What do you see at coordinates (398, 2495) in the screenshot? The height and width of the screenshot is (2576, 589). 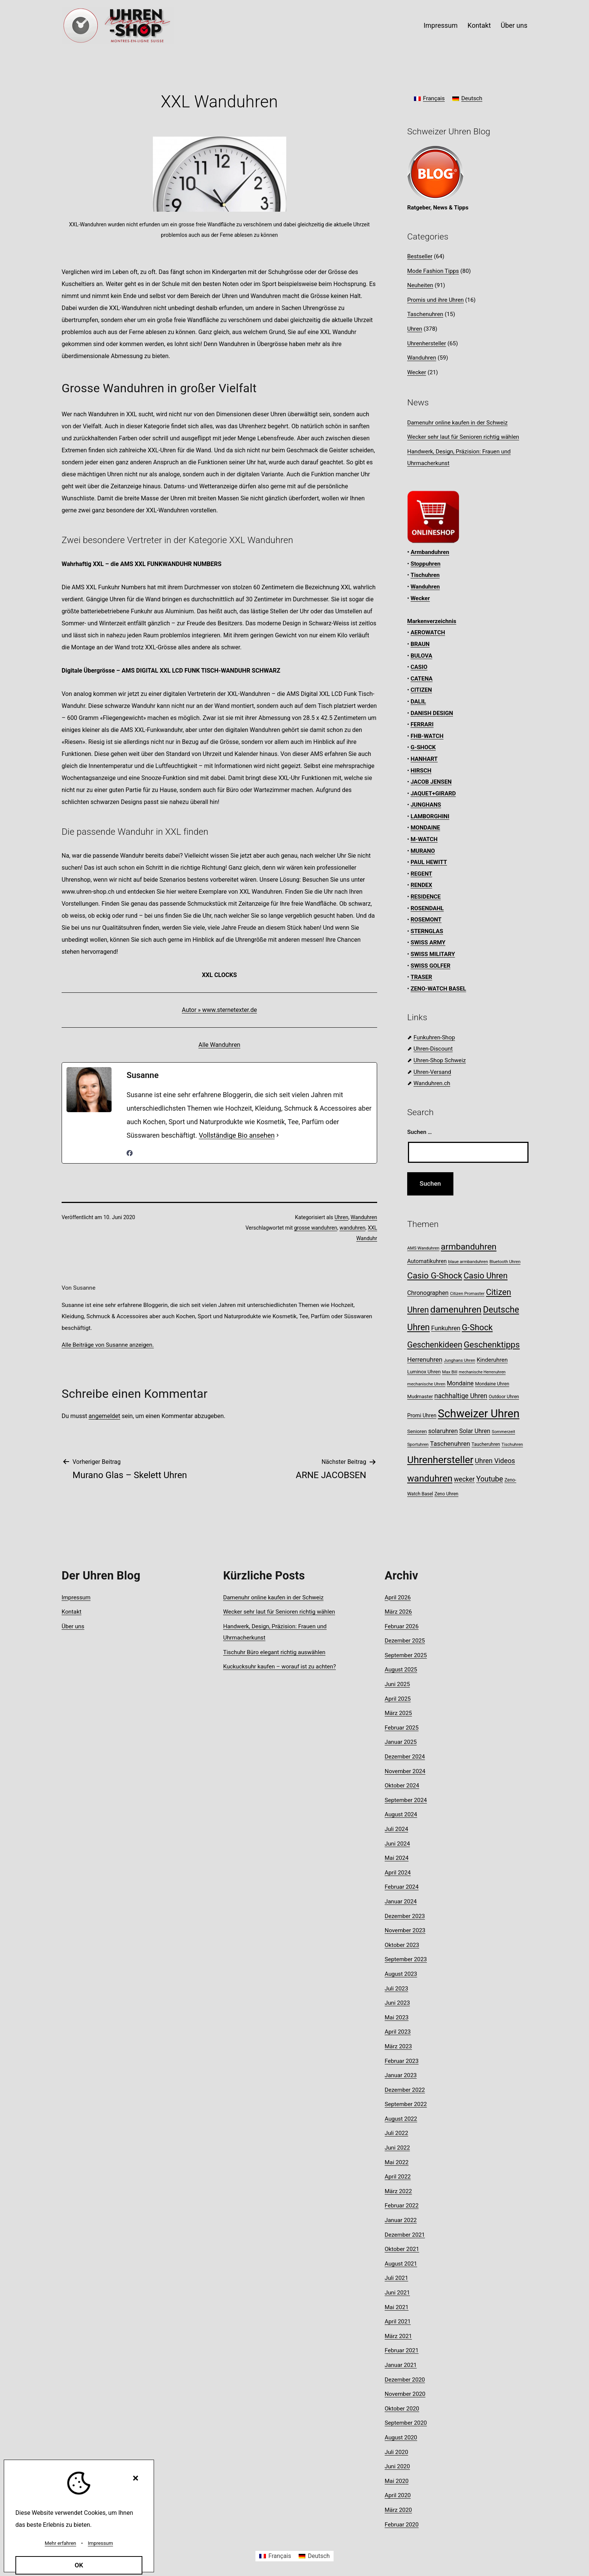 I see `April 2020` at bounding box center [398, 2495].